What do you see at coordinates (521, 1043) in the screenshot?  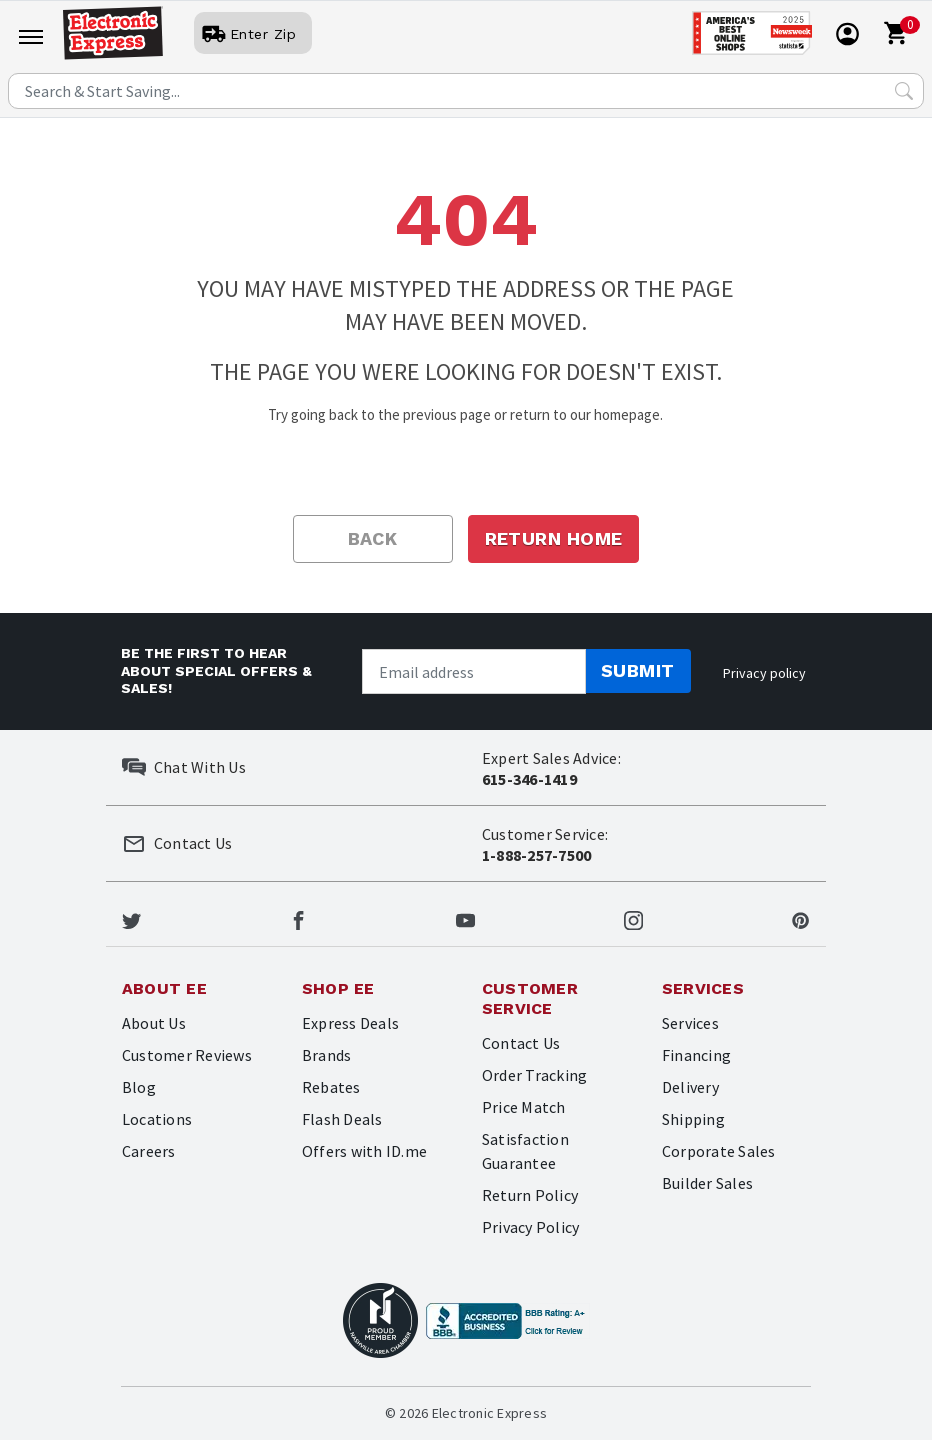 I see `Contact Us` at bounding box center [521, 1043].